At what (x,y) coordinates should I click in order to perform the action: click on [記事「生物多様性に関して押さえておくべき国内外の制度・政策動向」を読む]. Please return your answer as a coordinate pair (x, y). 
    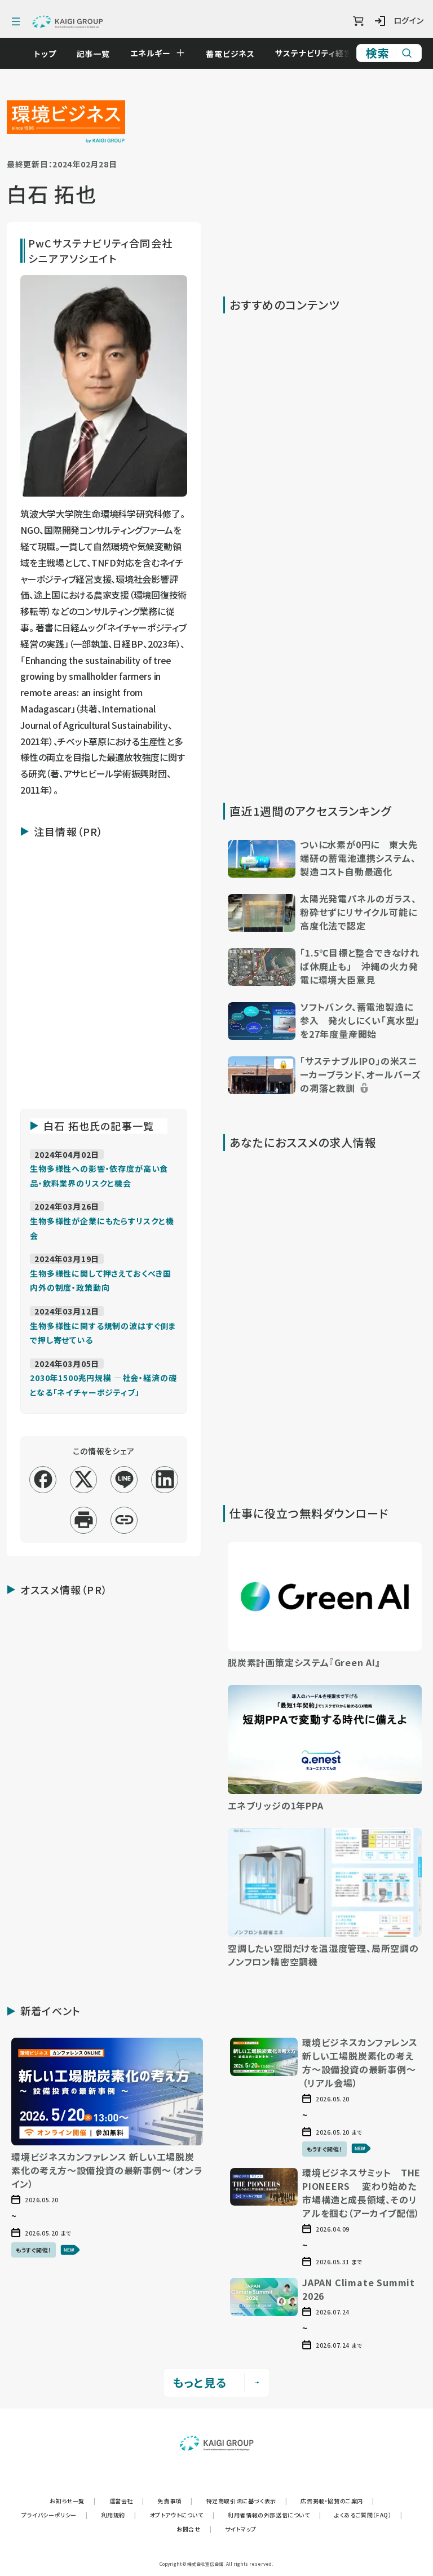
    Looking at the image, I should click on (100, 1280).